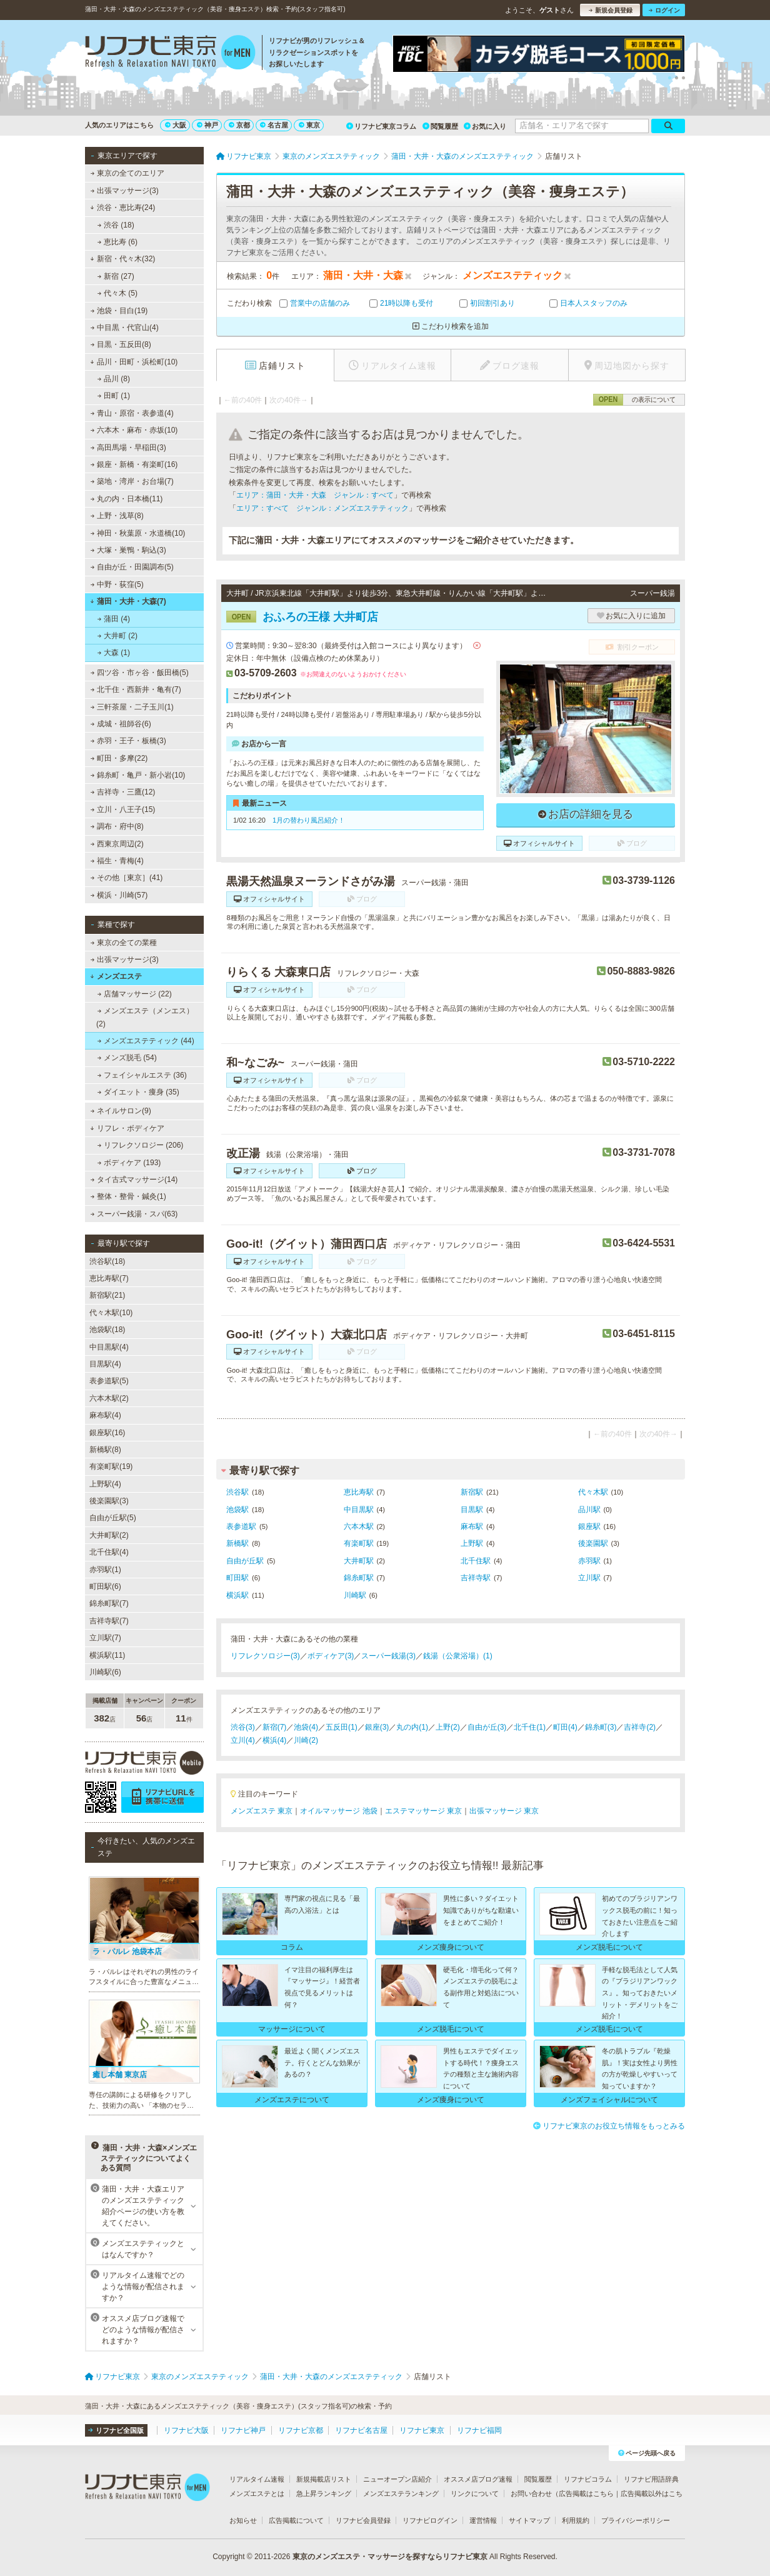 Image resolution: width=770 pixels, height=2576 pixels. I want to click on 出張マッサージ(3), so click(125, 190).